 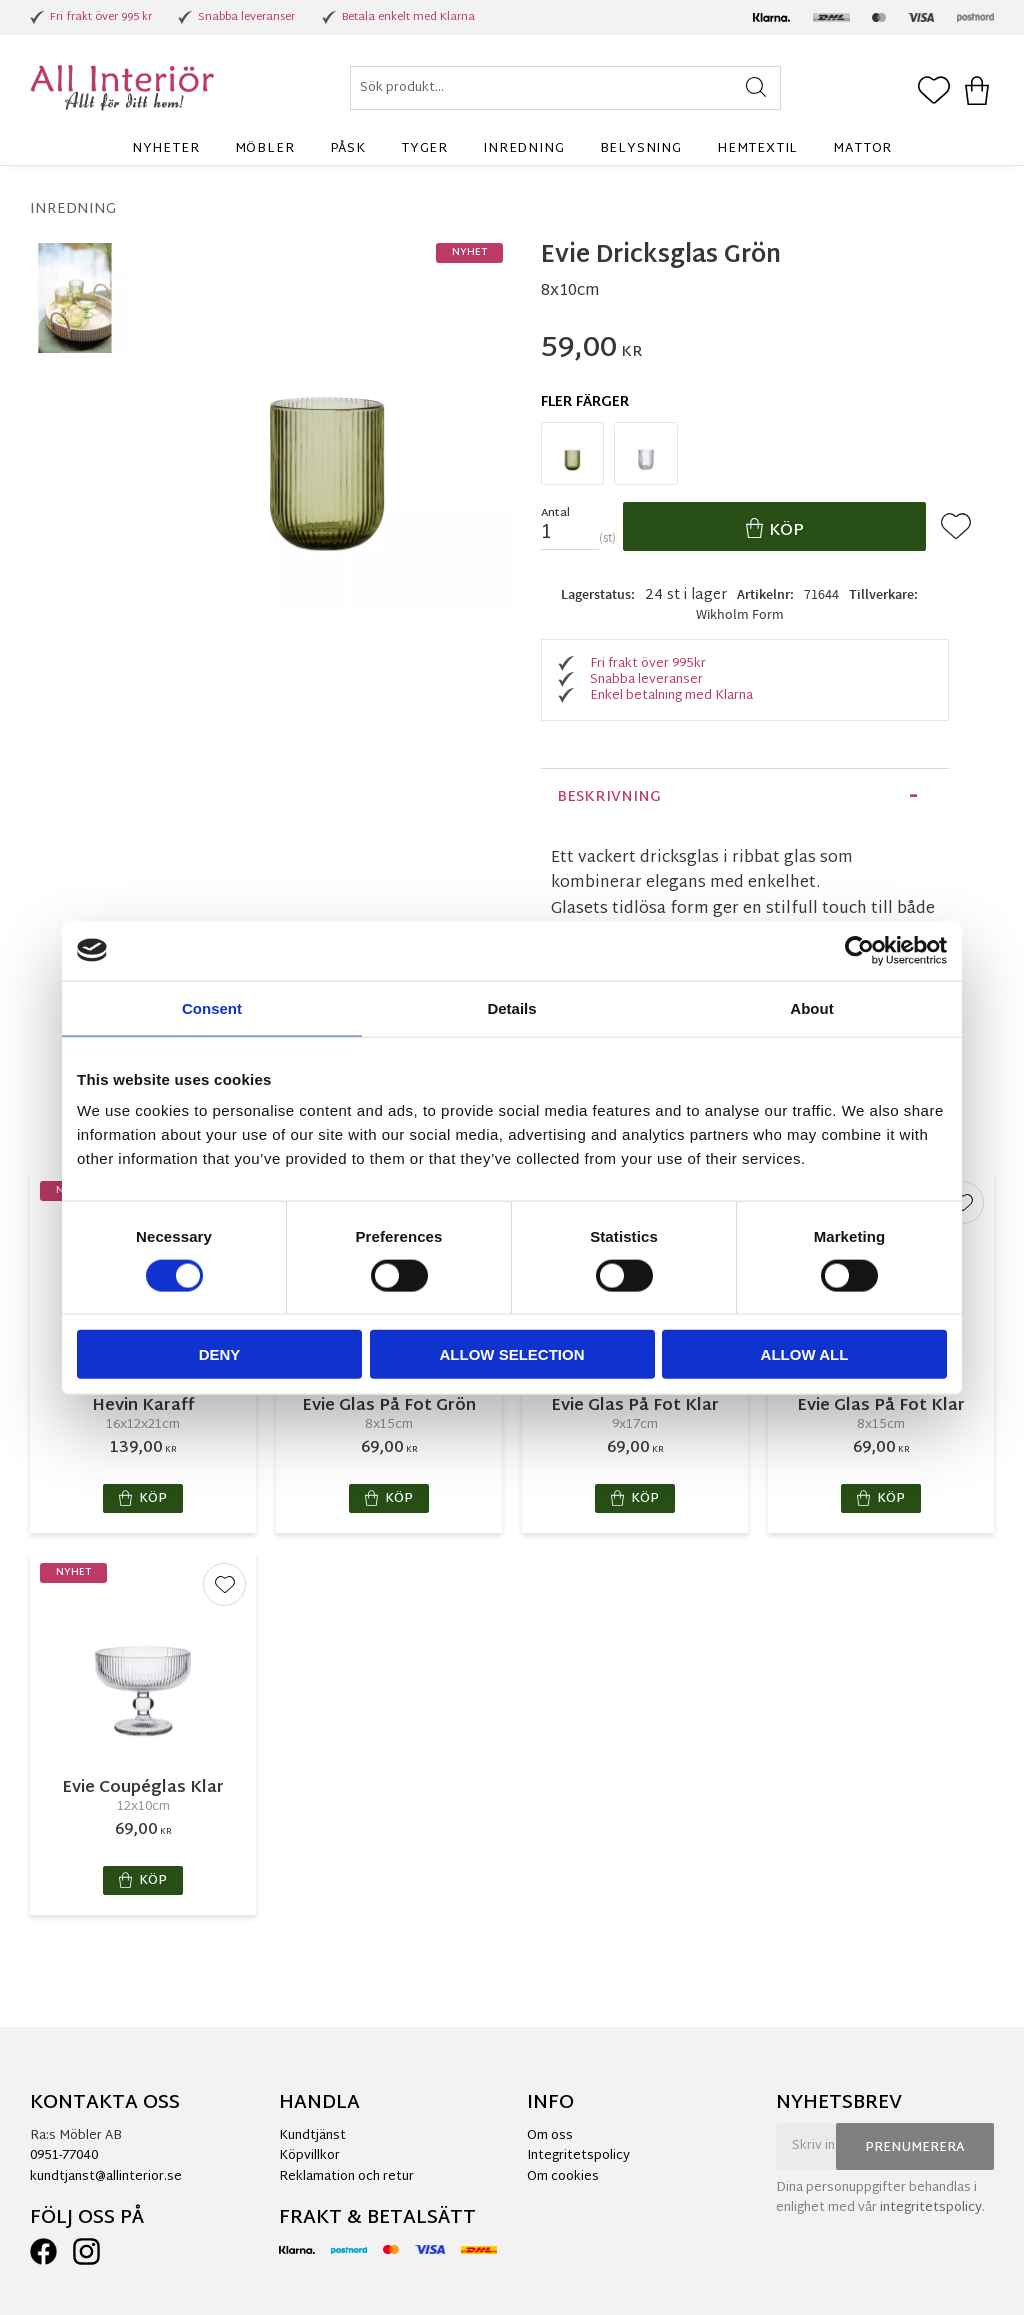 I want to click on [button], so click(x=934, y=92).